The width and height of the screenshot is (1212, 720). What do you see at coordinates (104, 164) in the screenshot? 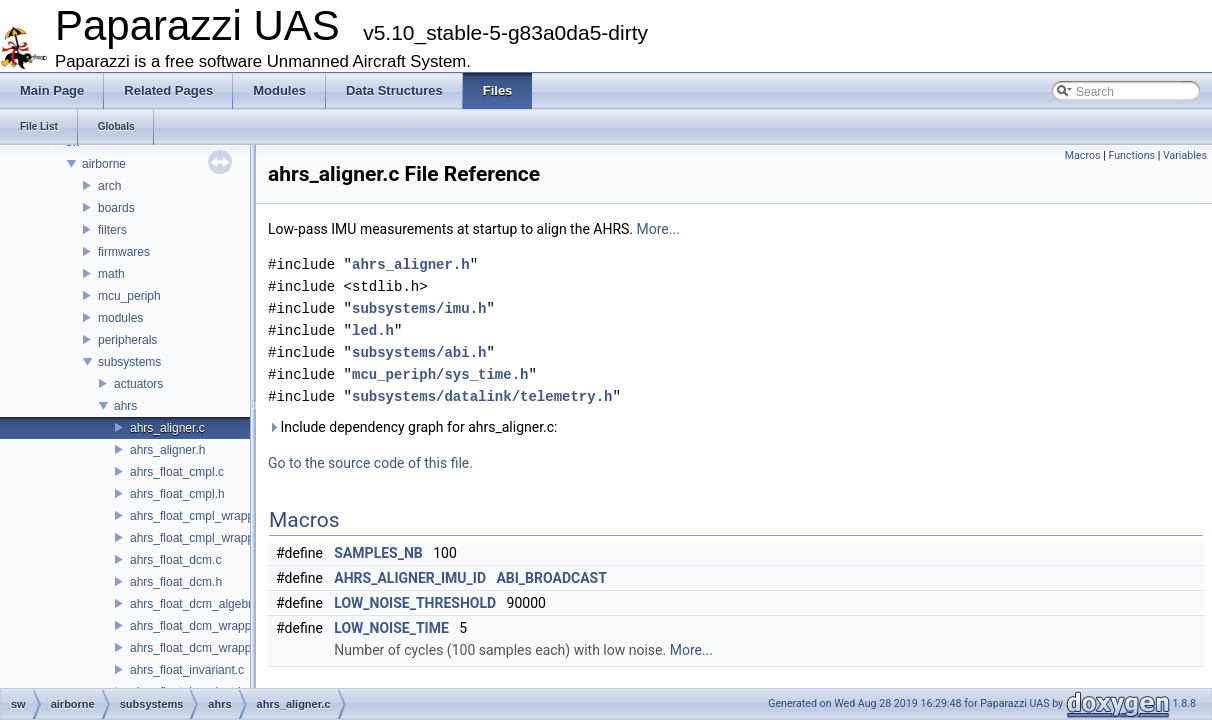
I see `airborne` at bounding box center [104, 164].